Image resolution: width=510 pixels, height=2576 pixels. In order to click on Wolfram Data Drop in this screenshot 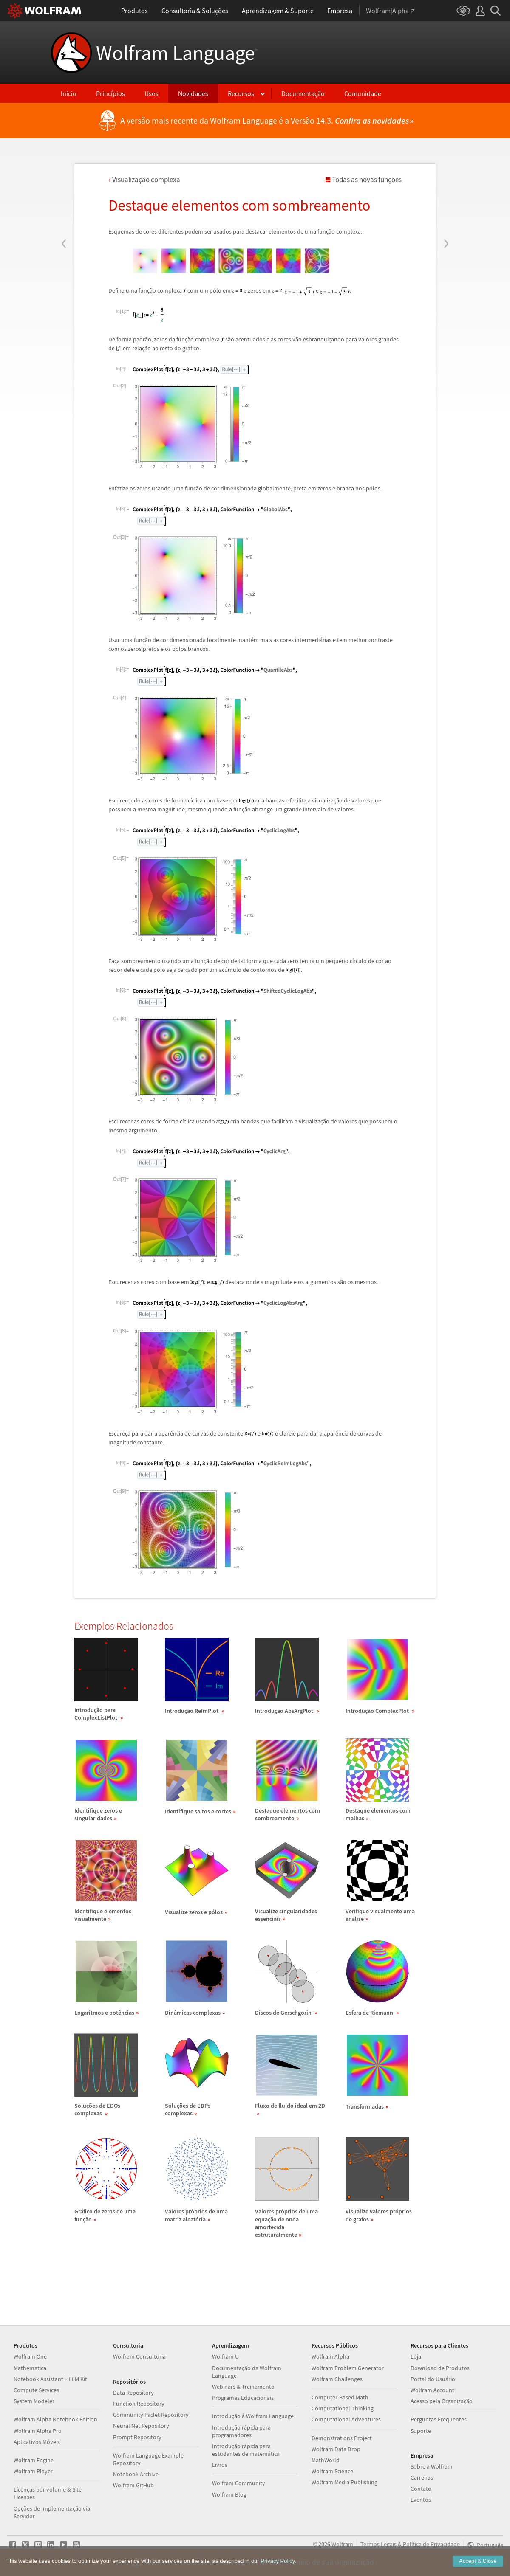, I will do `click(336, 2449)`.